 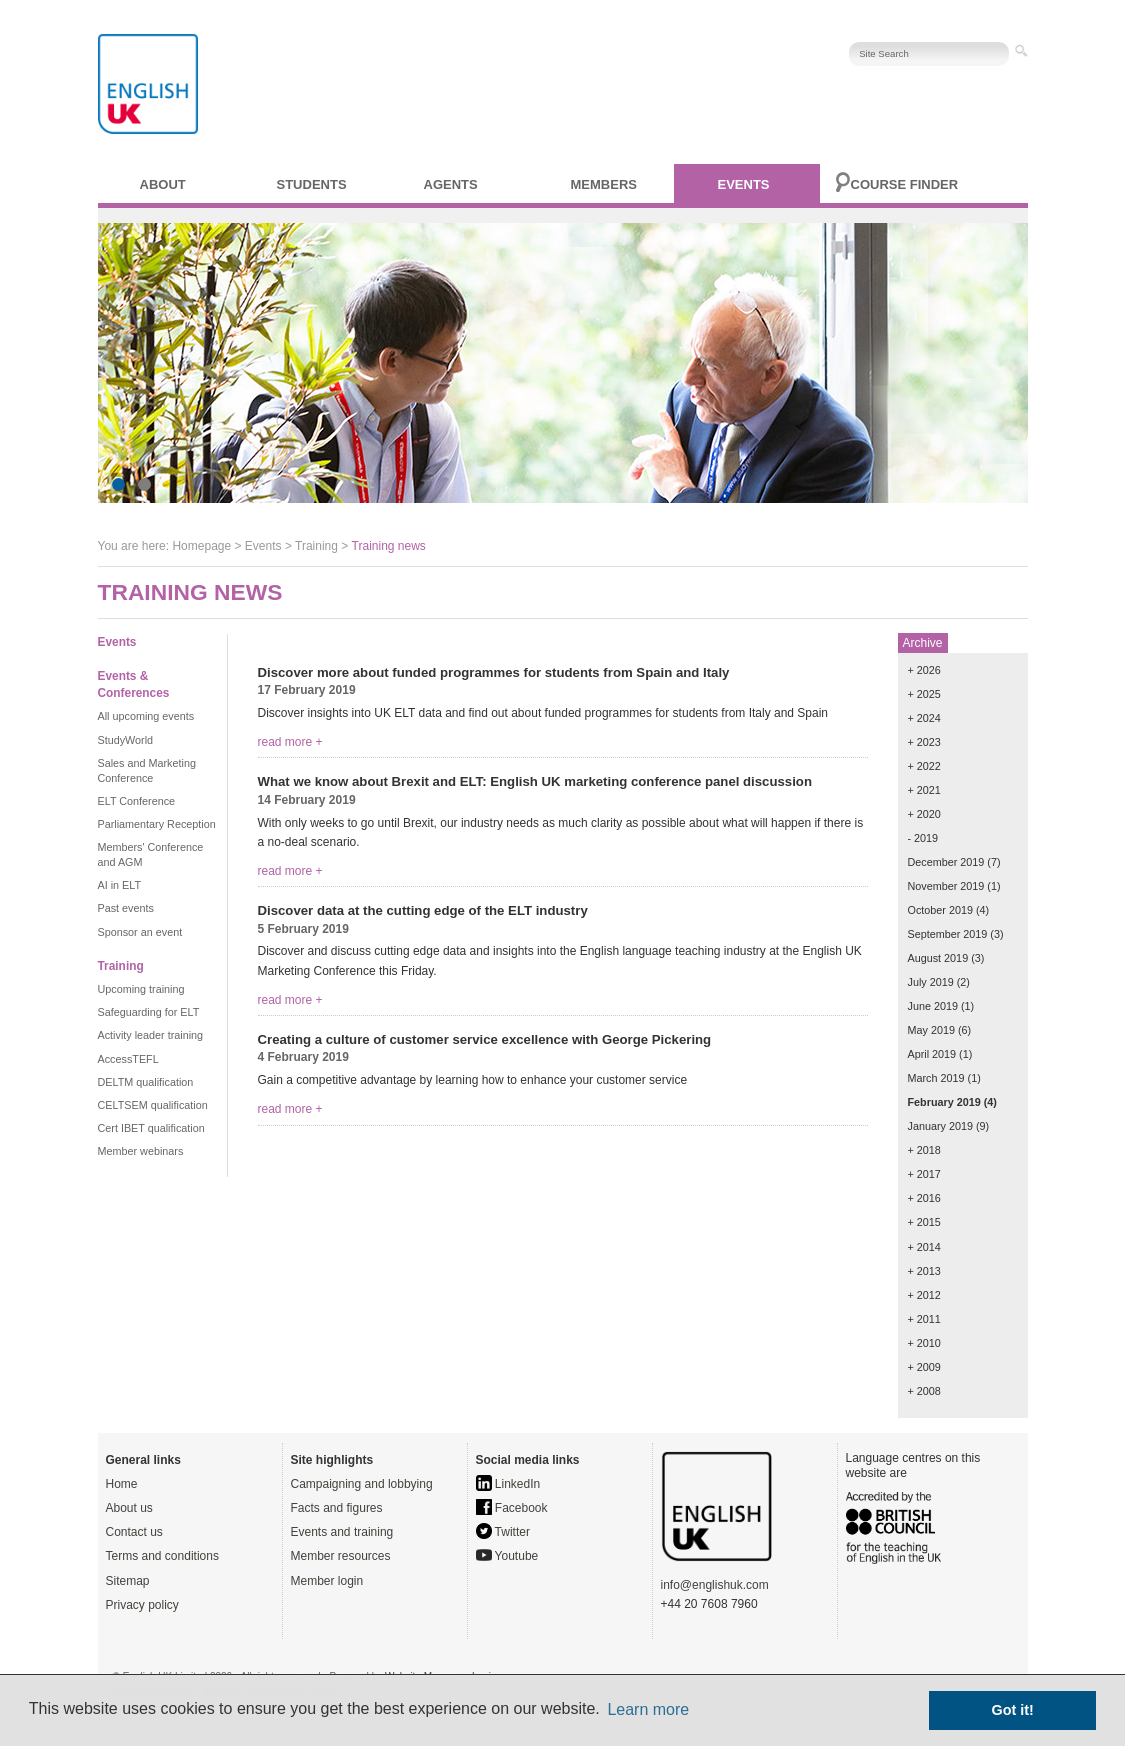 I want to click on + 2017, so click(x=924, y=1174).